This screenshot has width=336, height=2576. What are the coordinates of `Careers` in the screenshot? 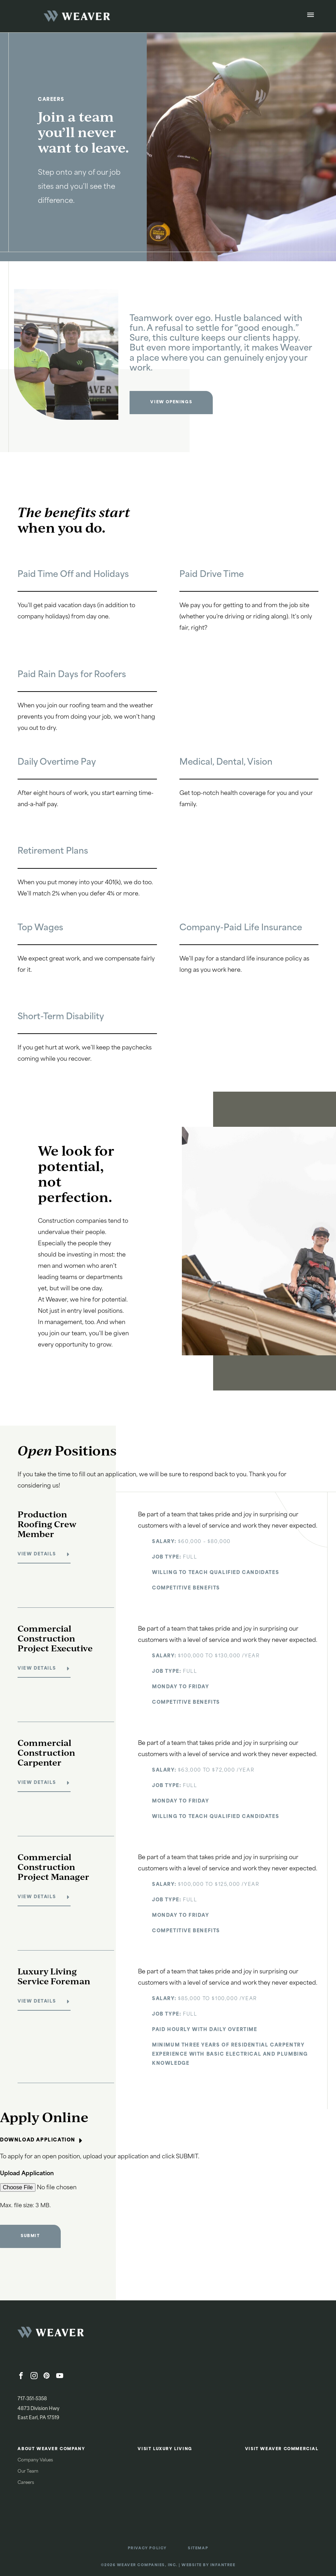 It's located at (26, 2483).